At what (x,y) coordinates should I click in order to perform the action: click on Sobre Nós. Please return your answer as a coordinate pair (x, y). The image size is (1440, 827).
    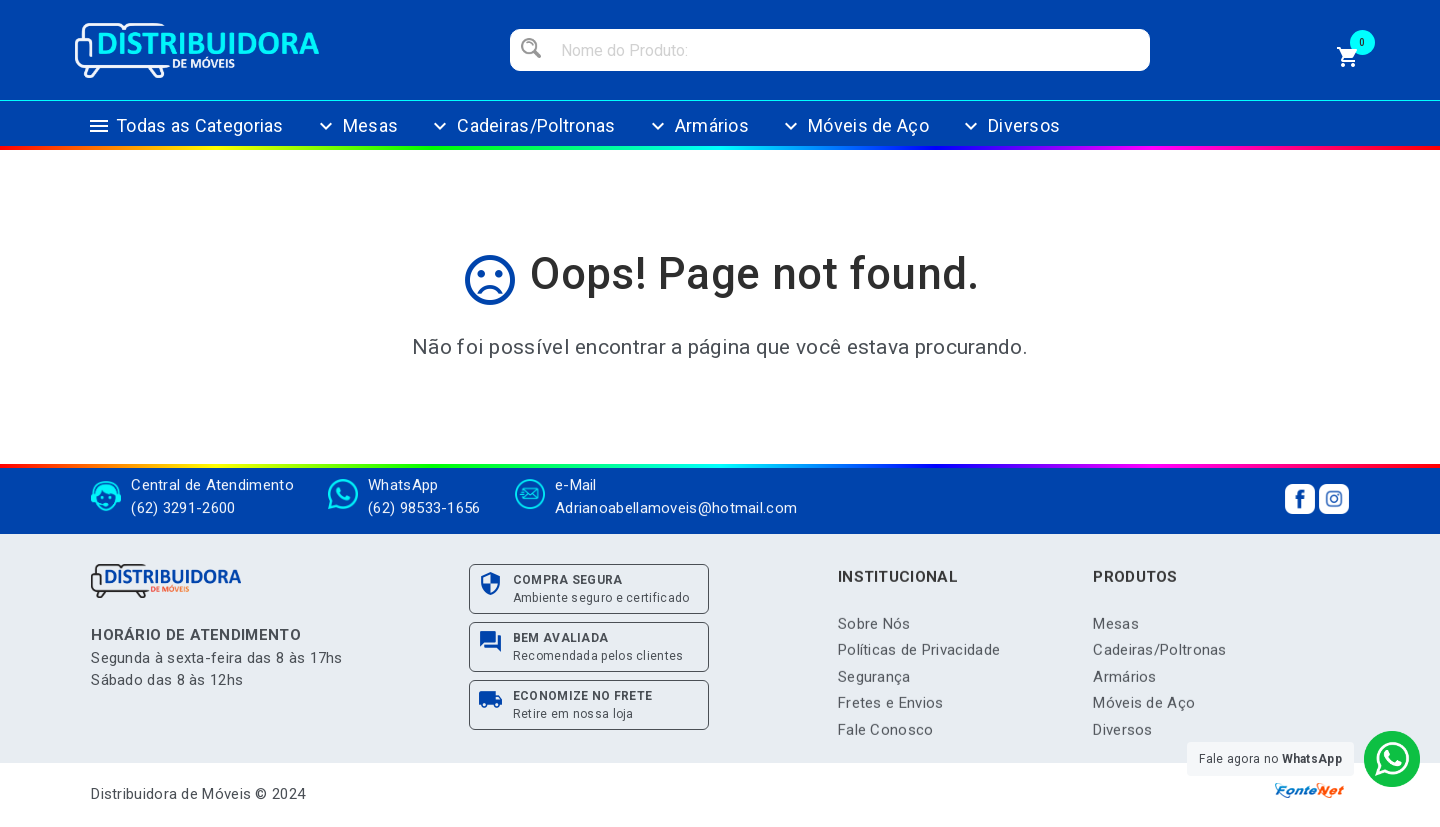
    Looking at the image, I should click on (874, 628).